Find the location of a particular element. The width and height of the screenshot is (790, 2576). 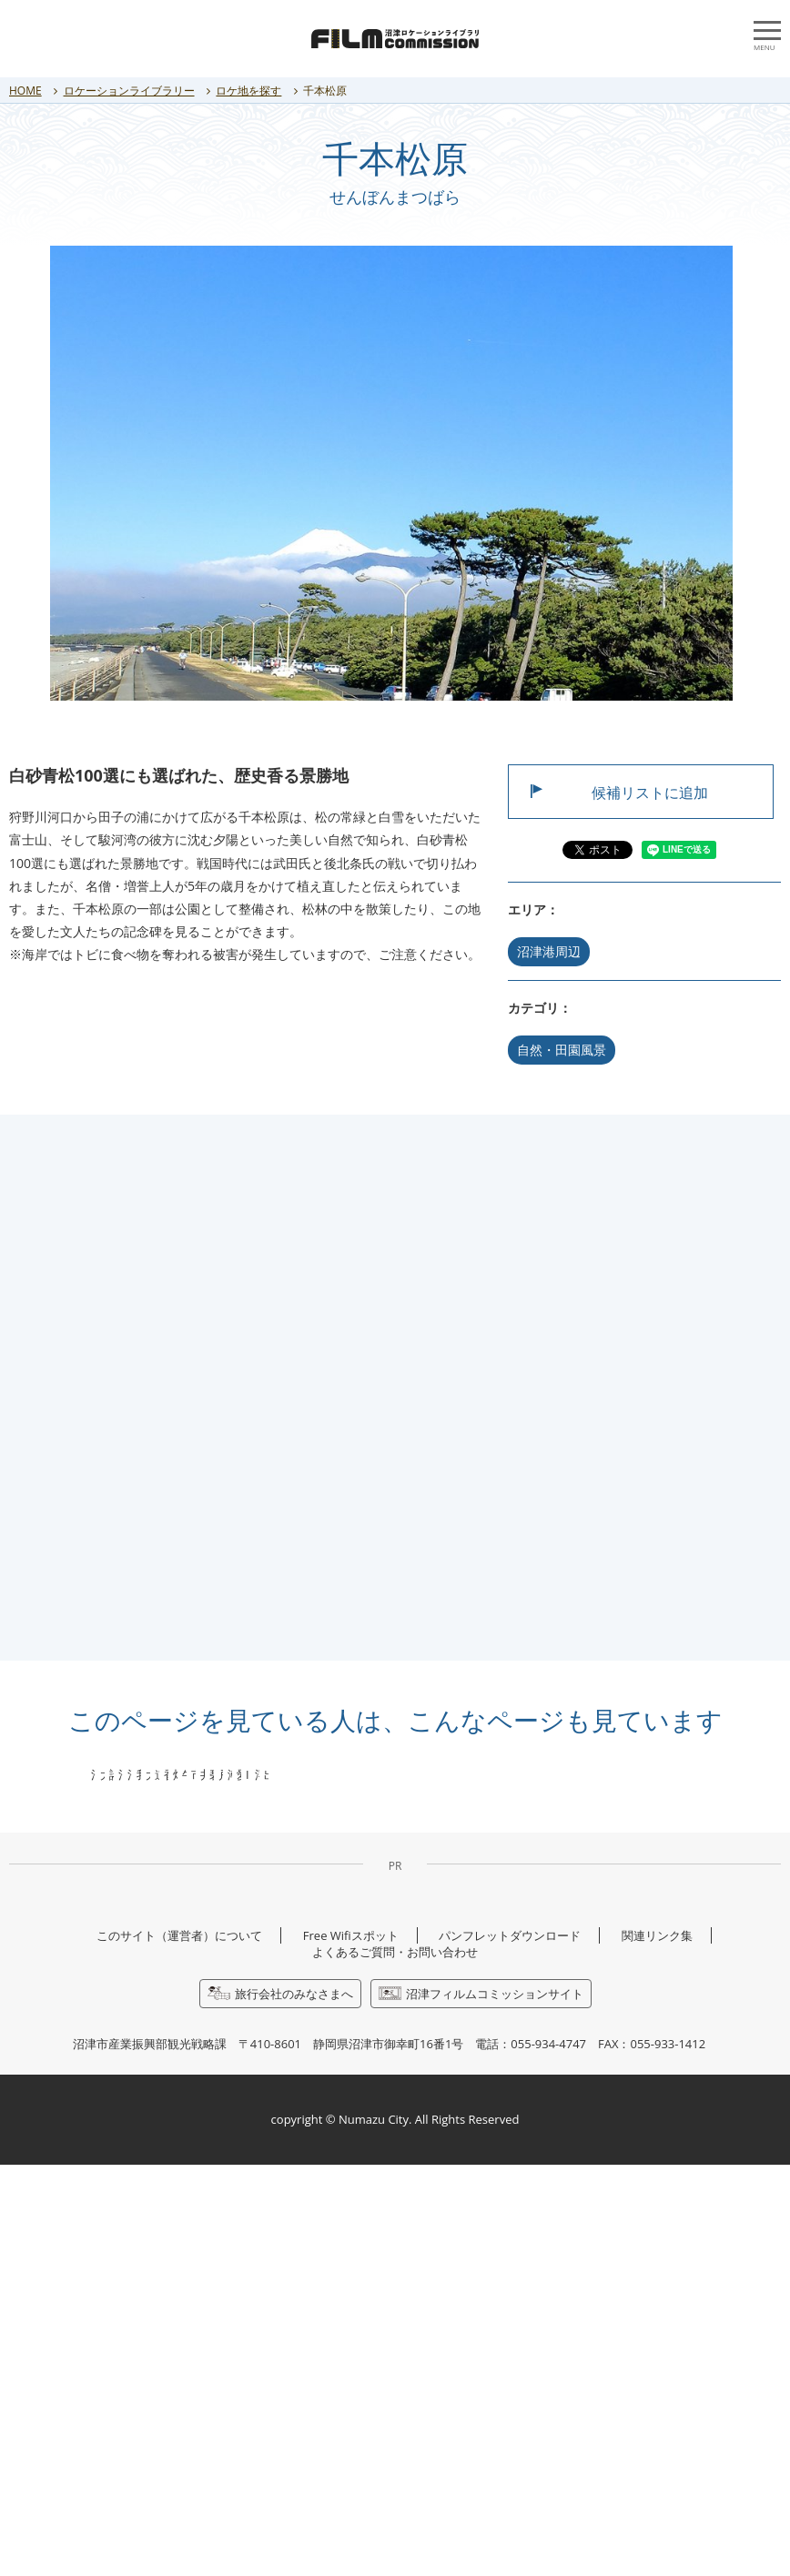

よくあるご質問・お問い合わせ is located at coordinates (395, 2363).